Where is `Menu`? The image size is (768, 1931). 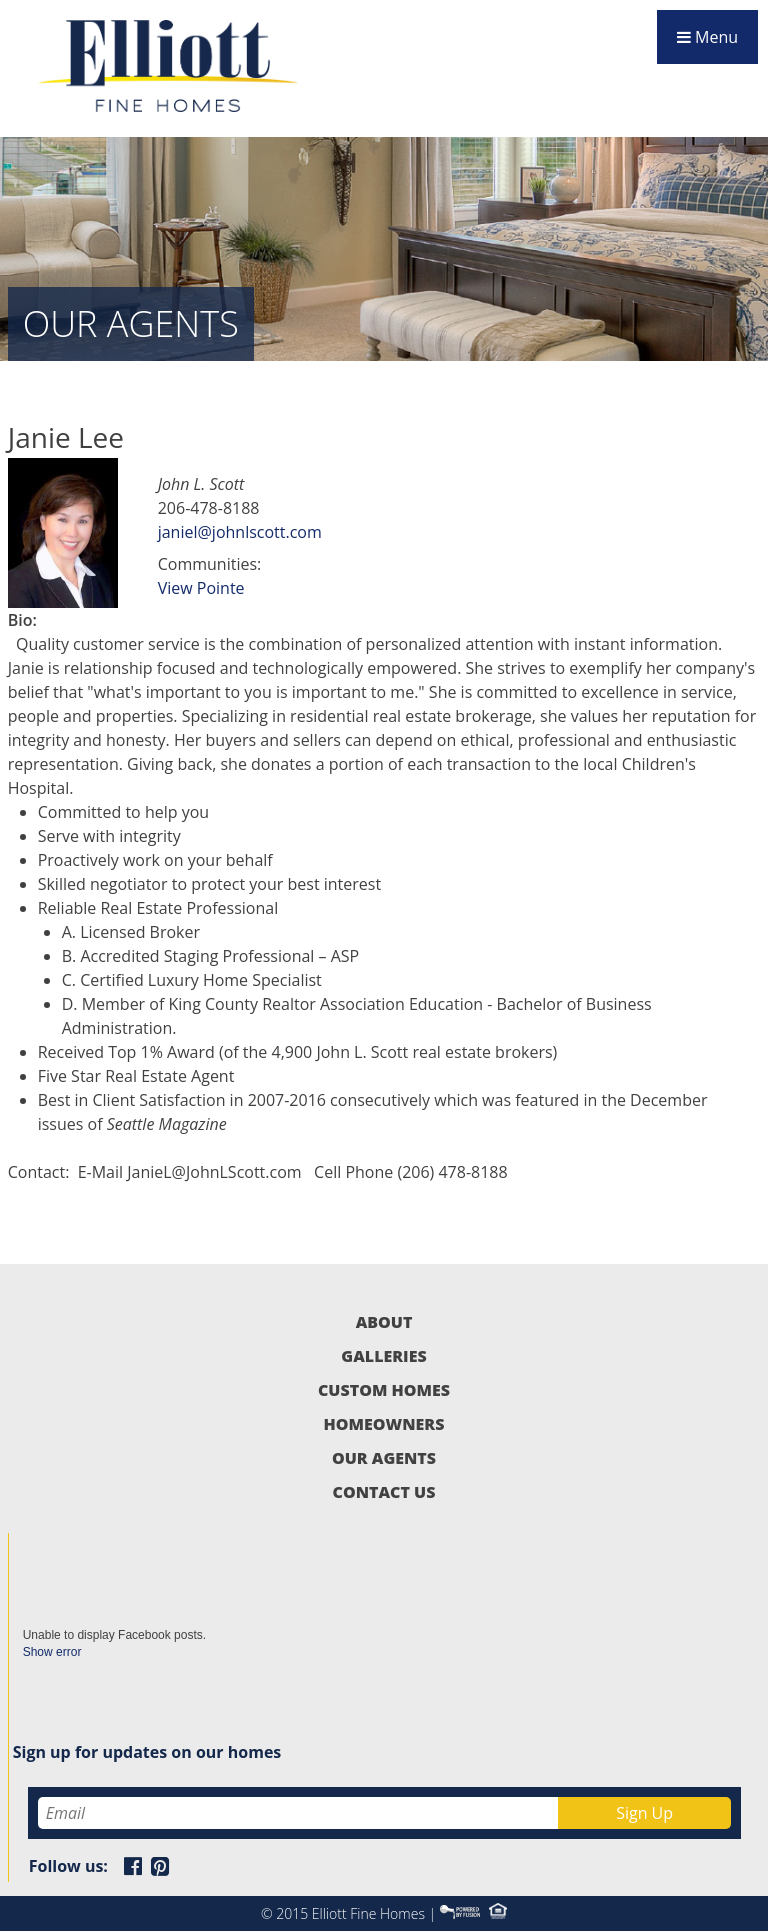
Menu is located at coordinates (707, 37).